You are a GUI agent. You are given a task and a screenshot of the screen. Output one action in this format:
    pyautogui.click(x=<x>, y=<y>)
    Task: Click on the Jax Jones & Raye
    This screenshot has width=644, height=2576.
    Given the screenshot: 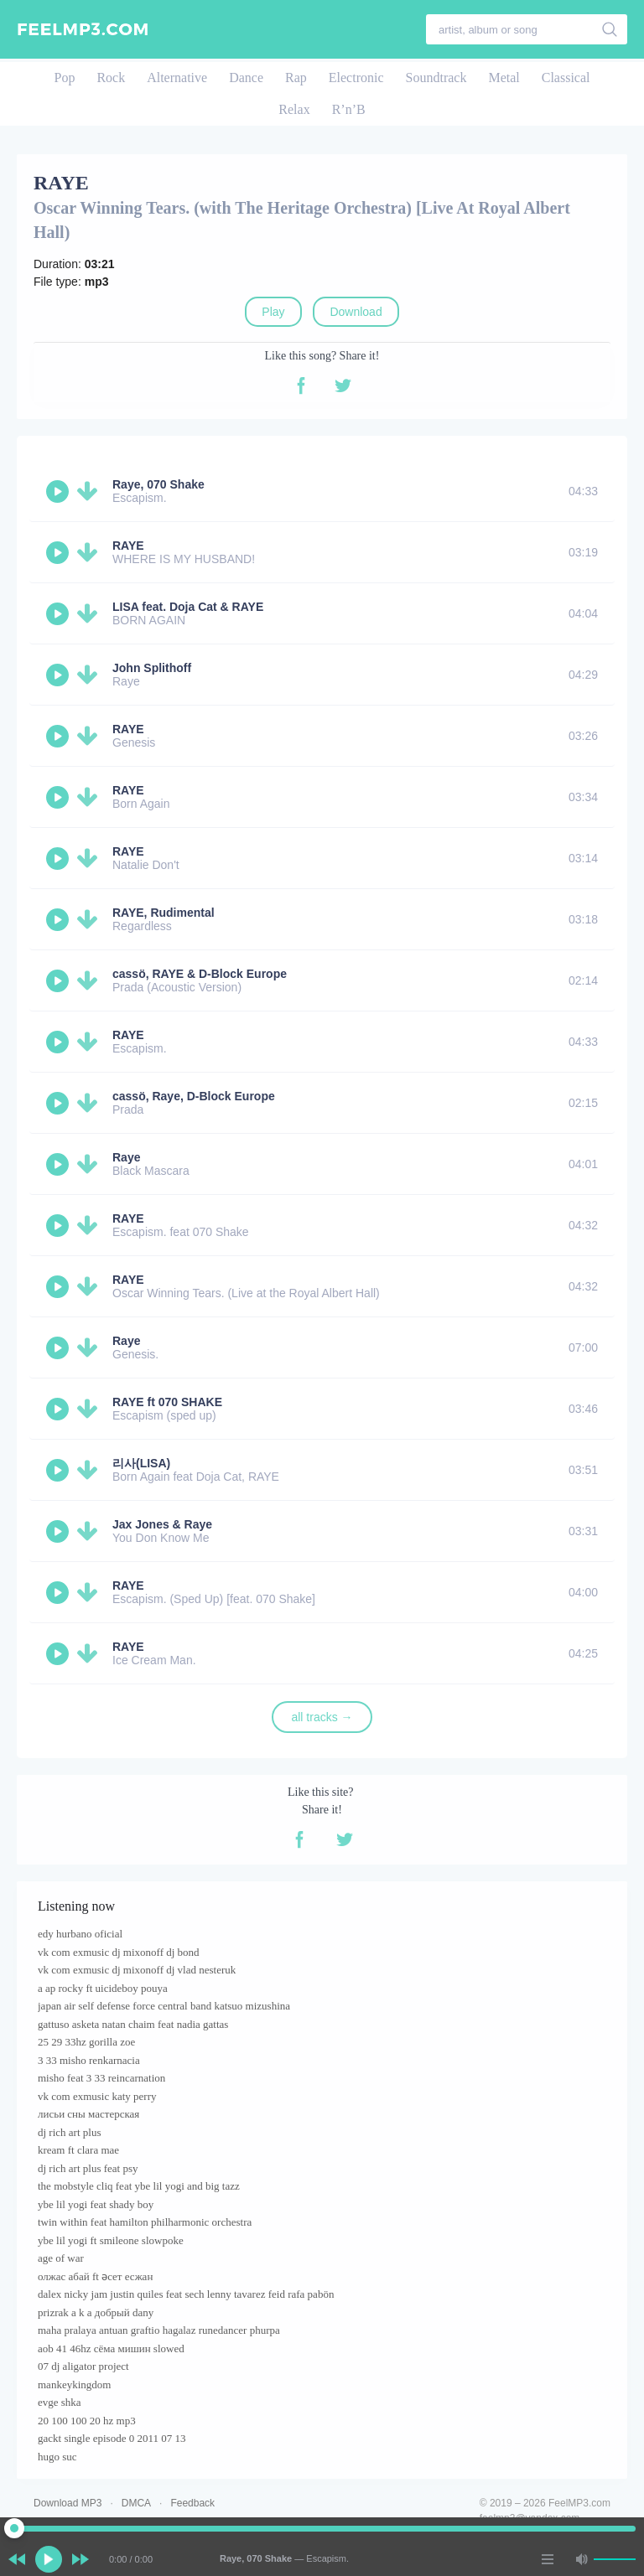 What is the action you would take?
    pyautogui.click(x=162, y=1524)
    